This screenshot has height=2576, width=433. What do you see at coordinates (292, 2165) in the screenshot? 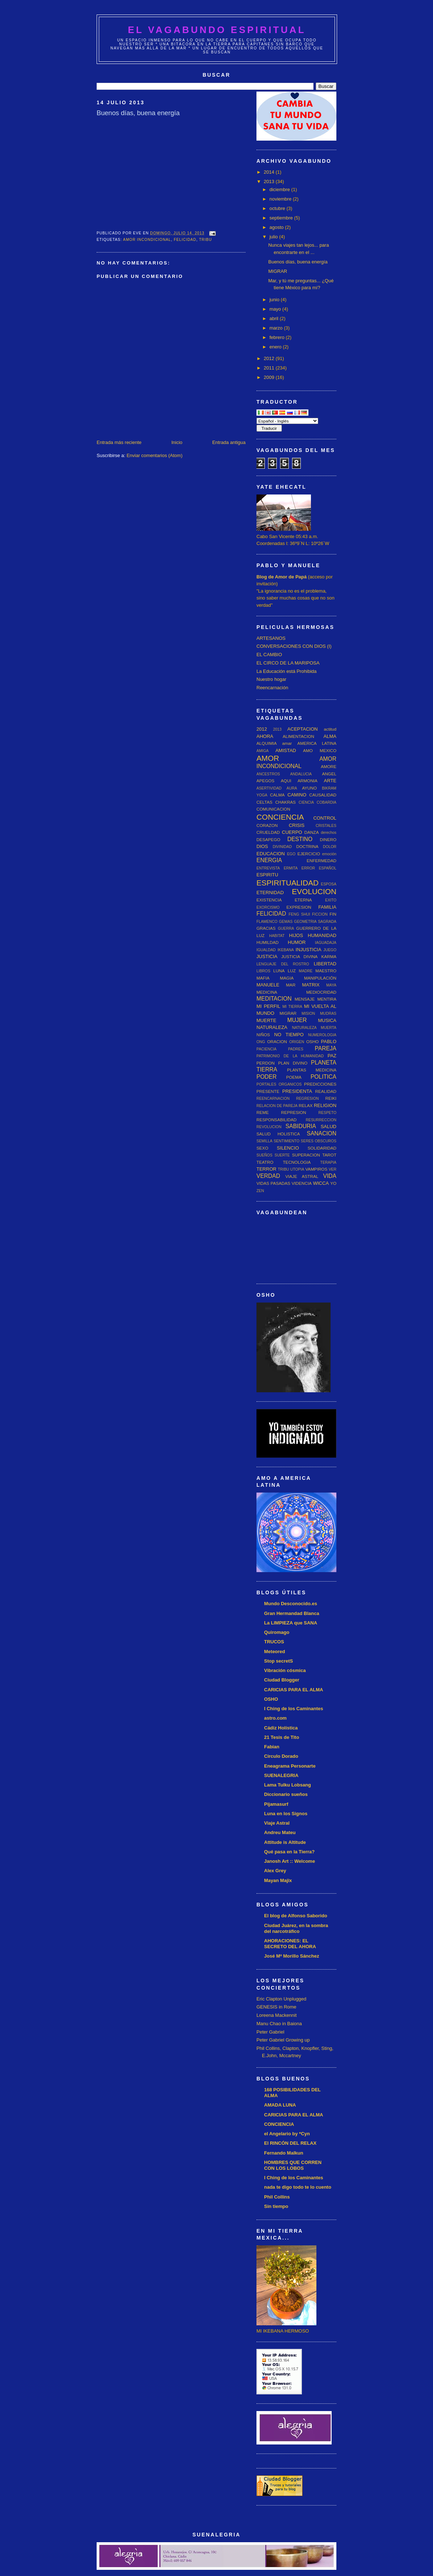
I see `HOMBRES QUE CORREN CON LOS LOBOS` at bounding box center [292, 2165].